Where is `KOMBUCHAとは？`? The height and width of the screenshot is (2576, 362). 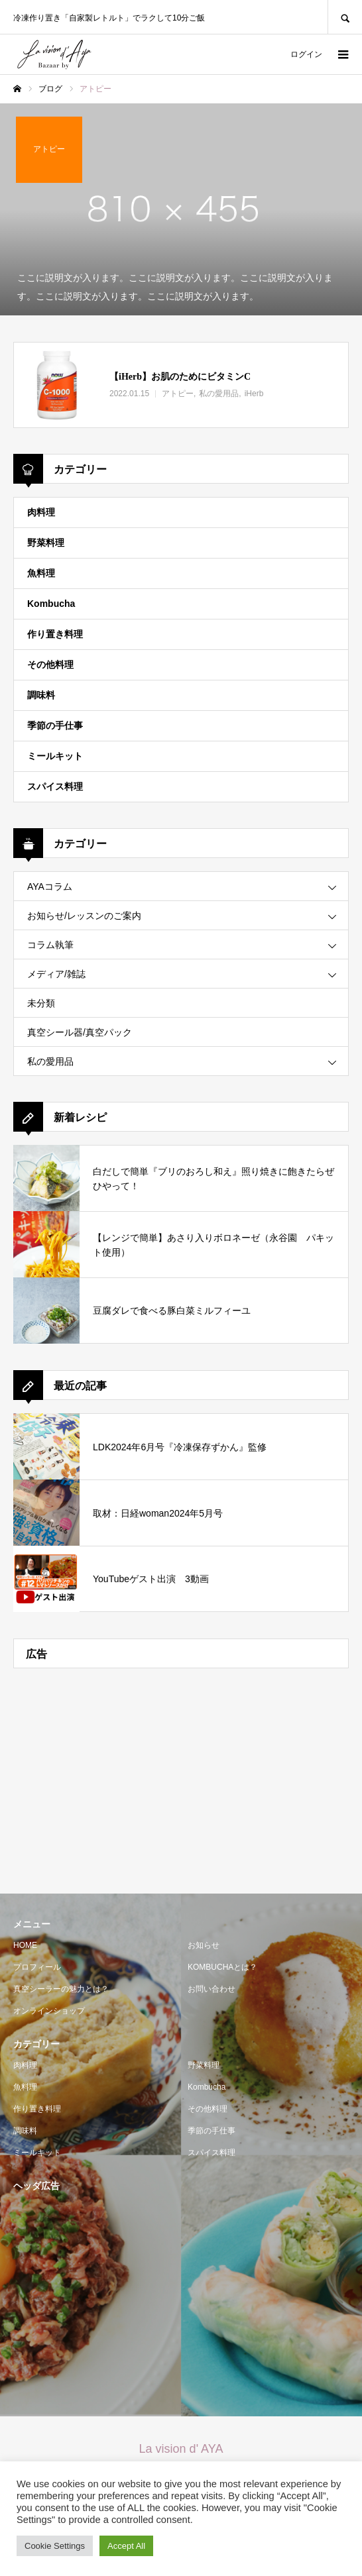 KOMBUCHAとは？ is located at coordinates (222, 1967).